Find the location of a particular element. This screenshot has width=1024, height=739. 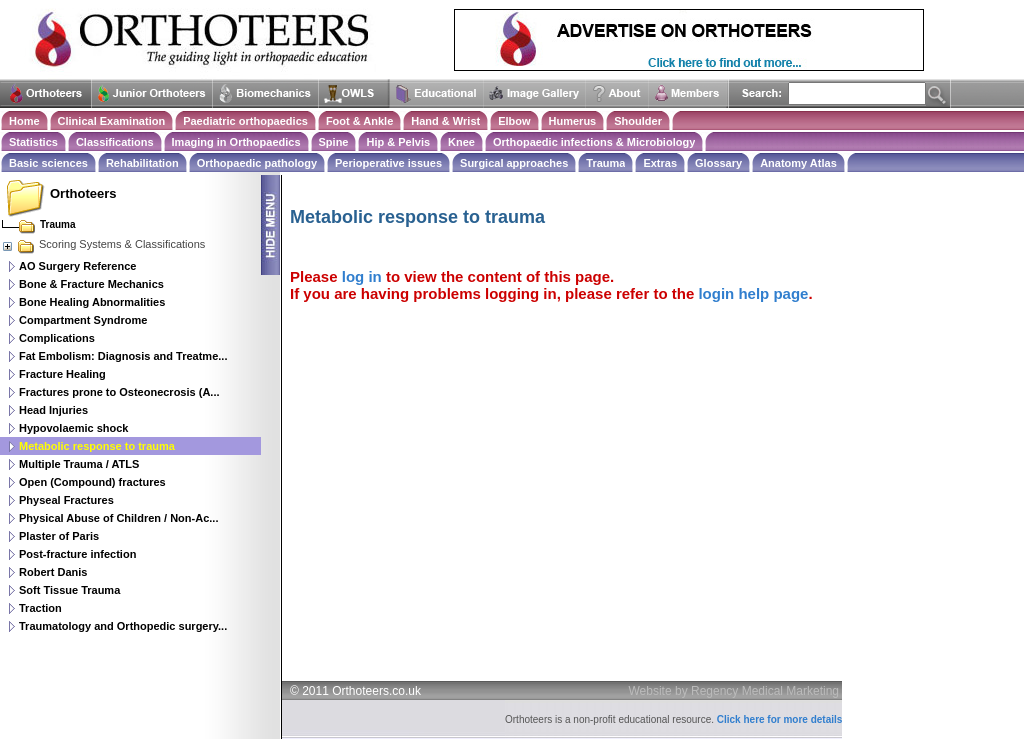

Spine is located at coordinates (334, 142).